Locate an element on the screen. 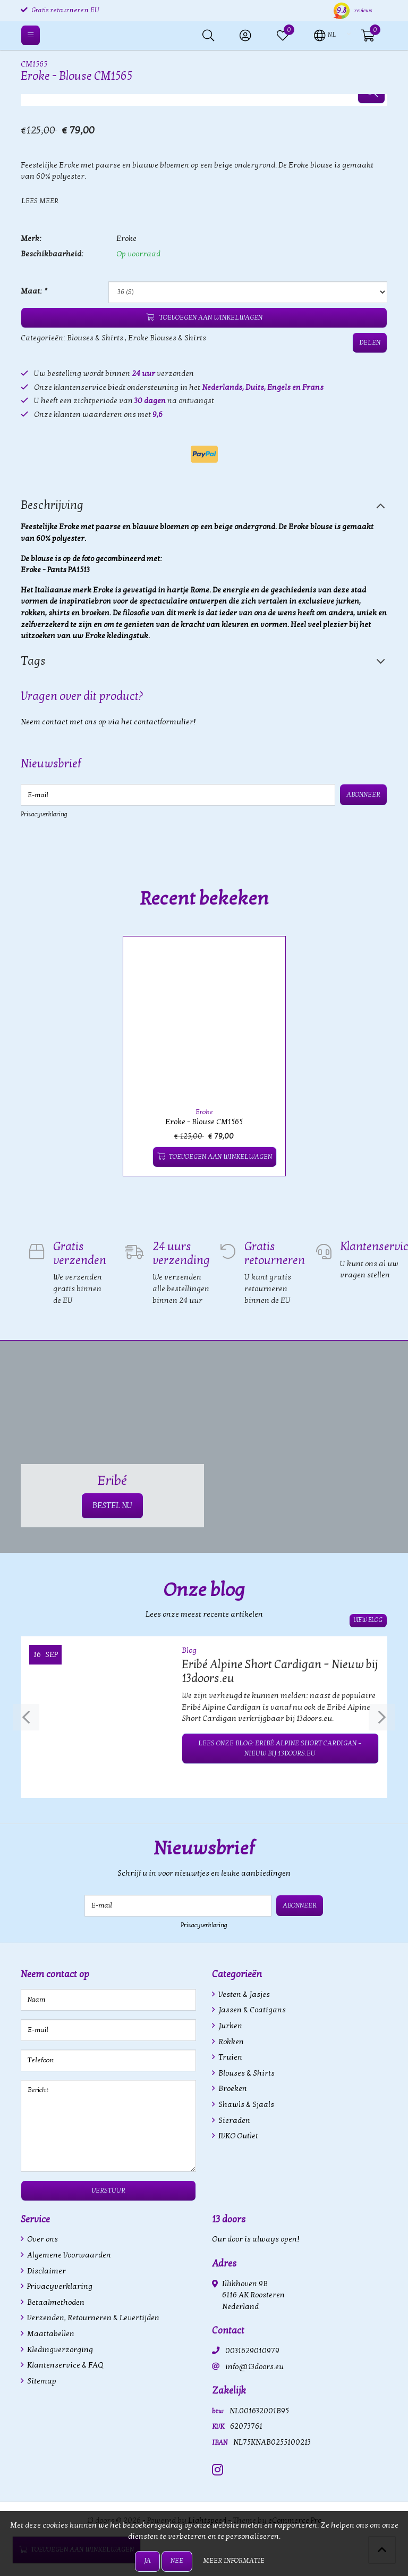  Disclaimer is located at coordinates (46, 2271).